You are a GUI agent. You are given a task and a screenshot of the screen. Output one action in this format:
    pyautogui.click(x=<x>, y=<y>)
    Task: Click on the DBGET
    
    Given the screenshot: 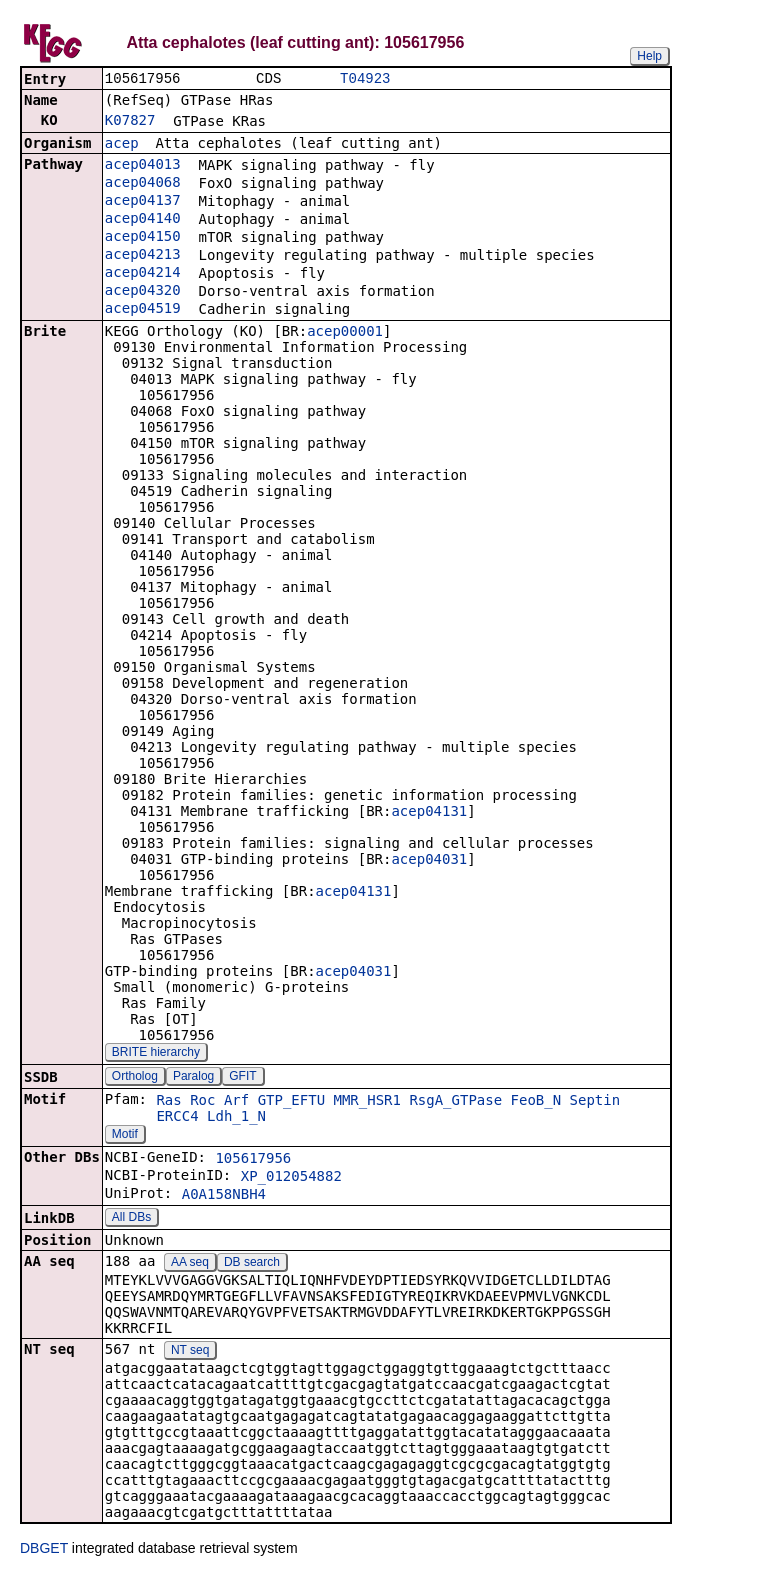 What is the action you would take?
    pyautogui.click(x=44, y=1550)
    